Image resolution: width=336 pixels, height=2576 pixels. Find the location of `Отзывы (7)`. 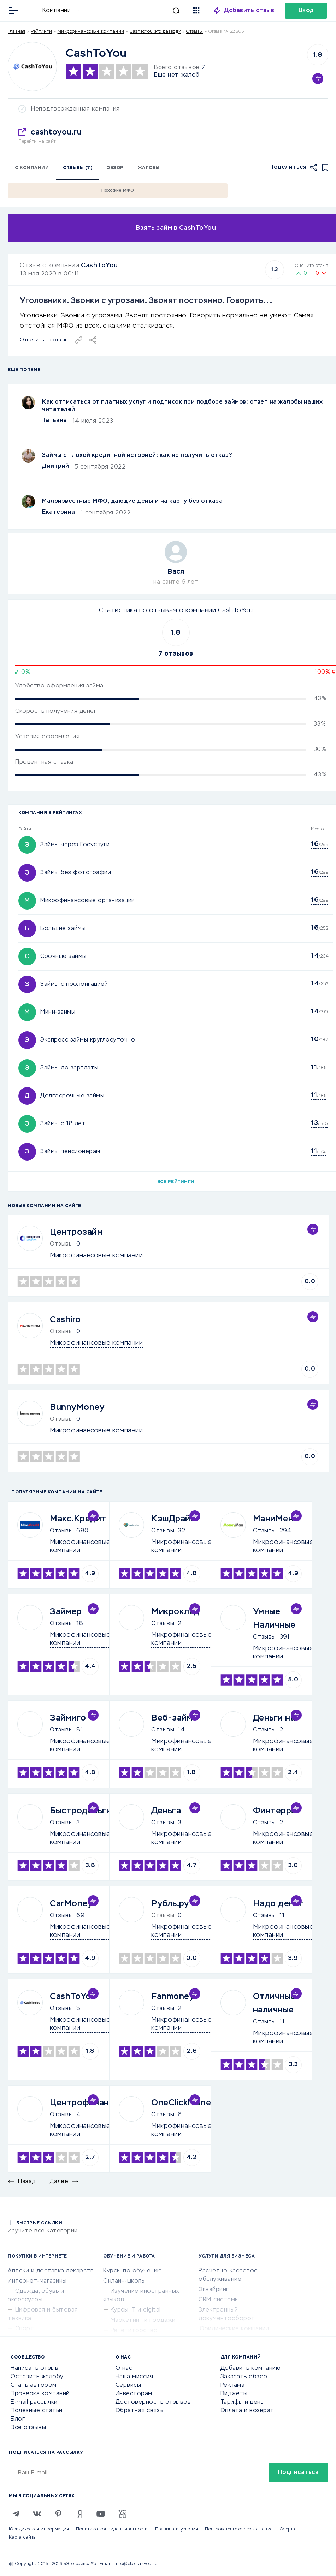

Отзывы (7) is located at coordinates (77, 168).